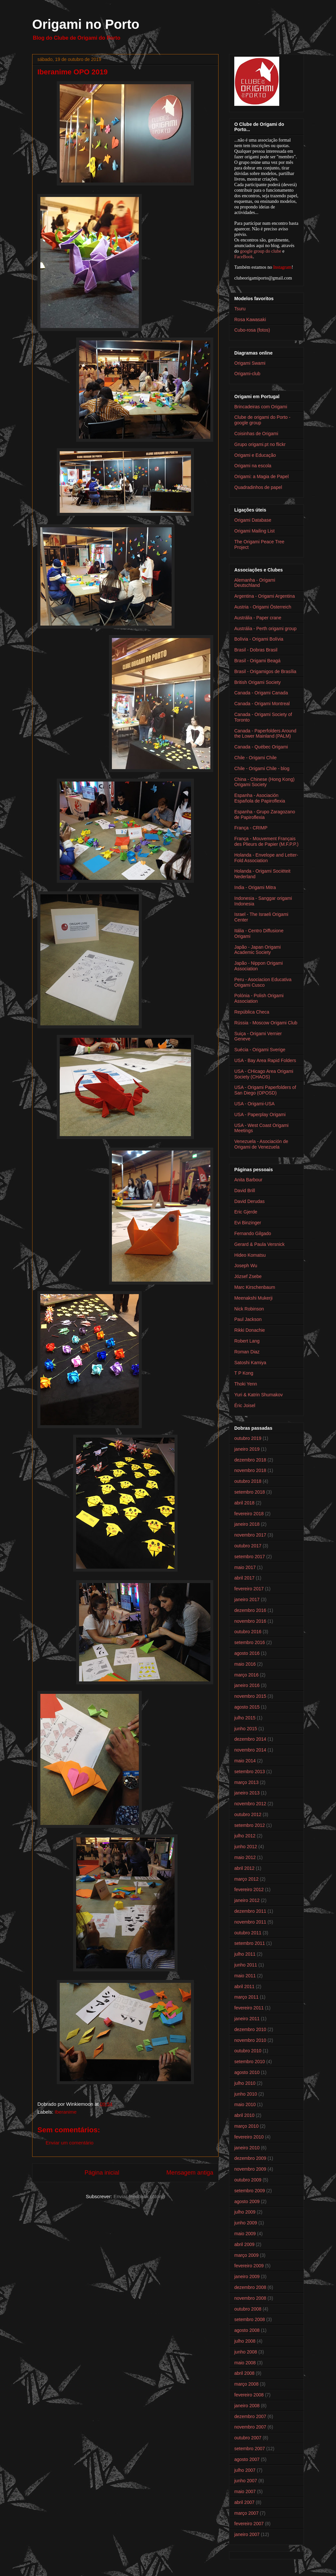 The width and height of the screenshot is (336, 2576). What do you see at coordinates (249, 1825) in the screenshot?
I see `setembro 2012` at bounding box center [249, 1825].